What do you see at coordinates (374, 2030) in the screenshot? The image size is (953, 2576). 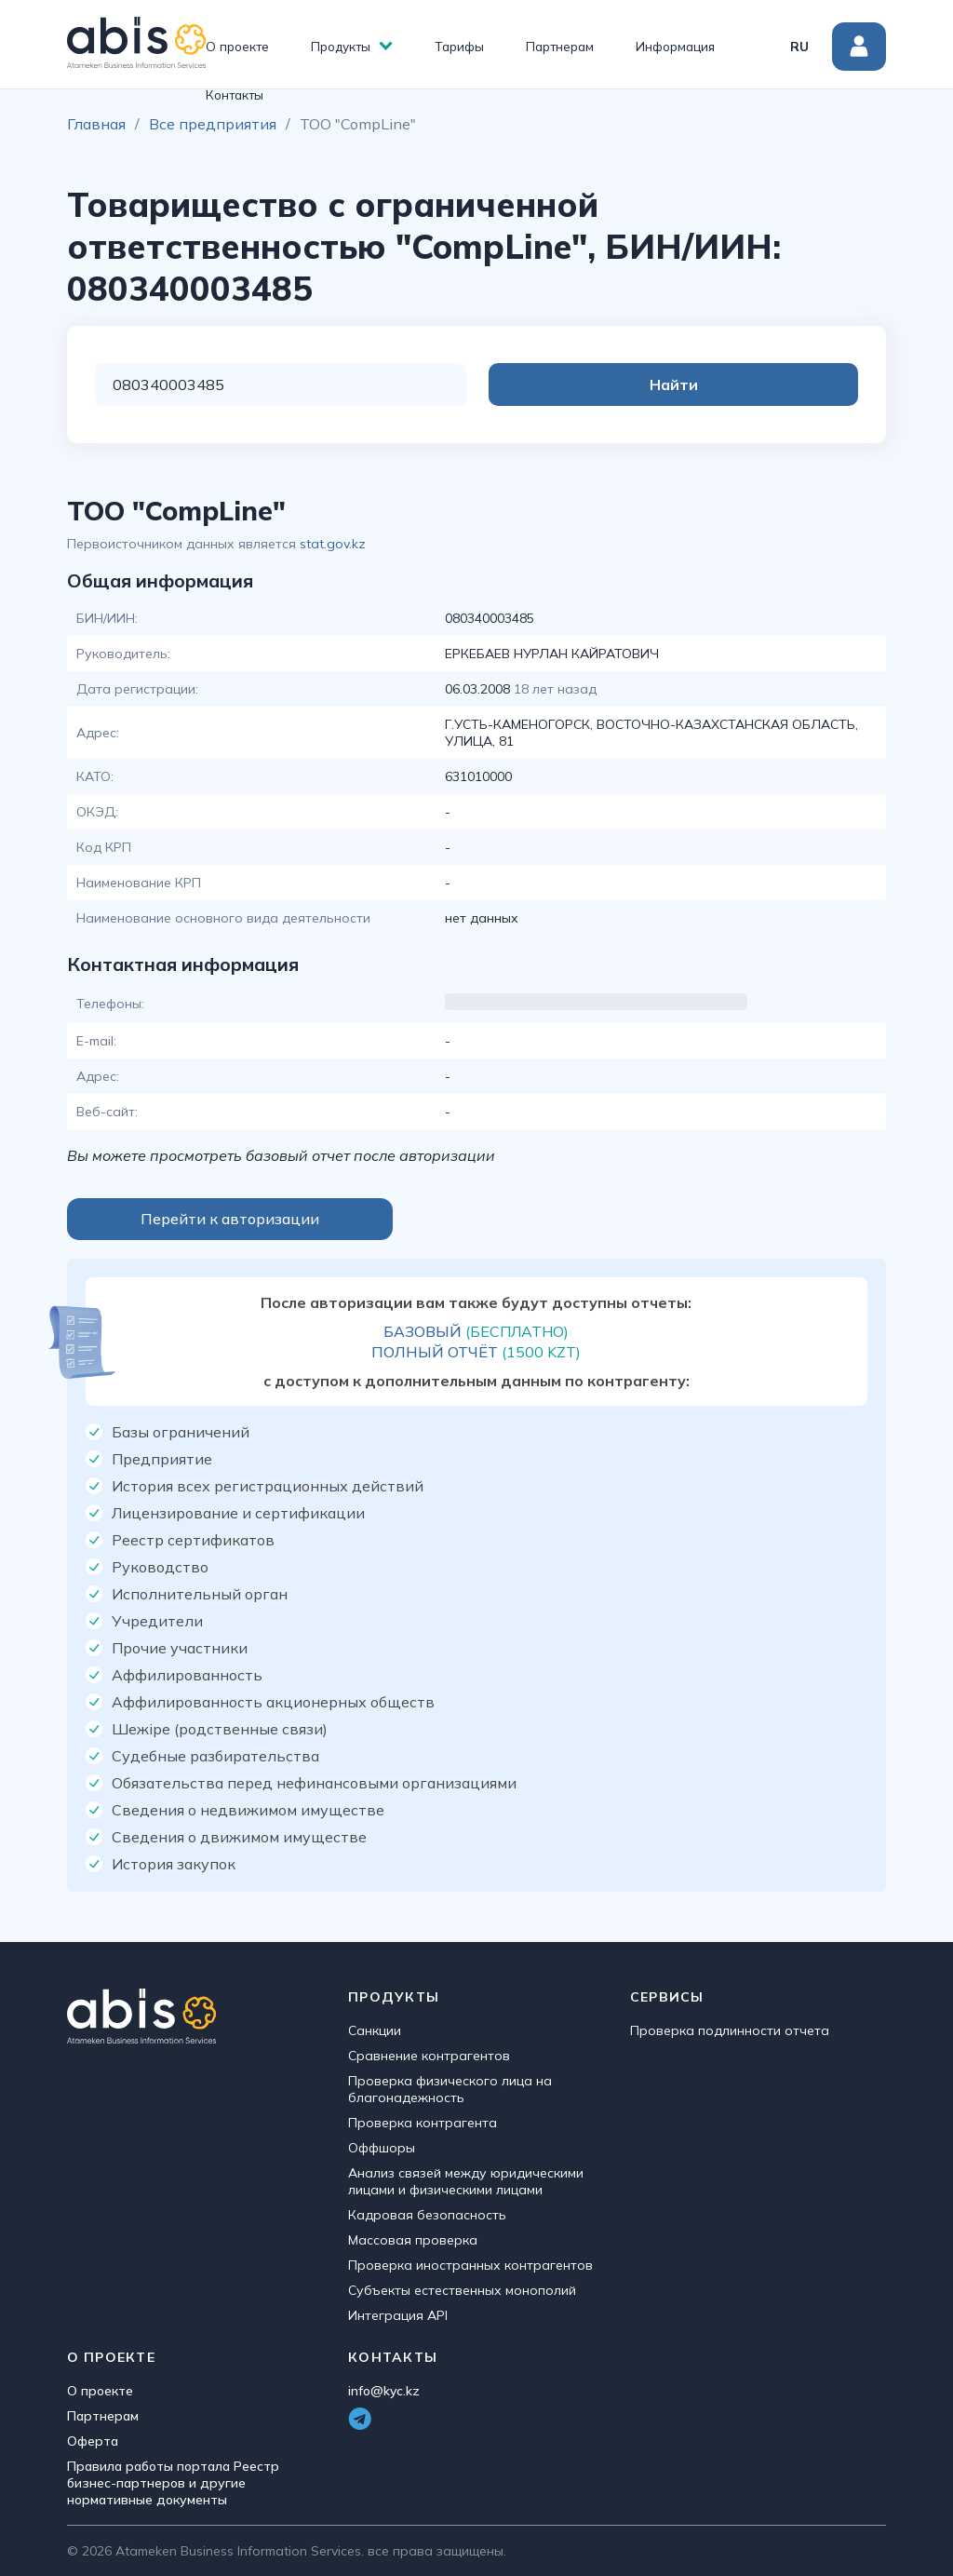 I see `Санкции` at bounding box center [374, 2030].